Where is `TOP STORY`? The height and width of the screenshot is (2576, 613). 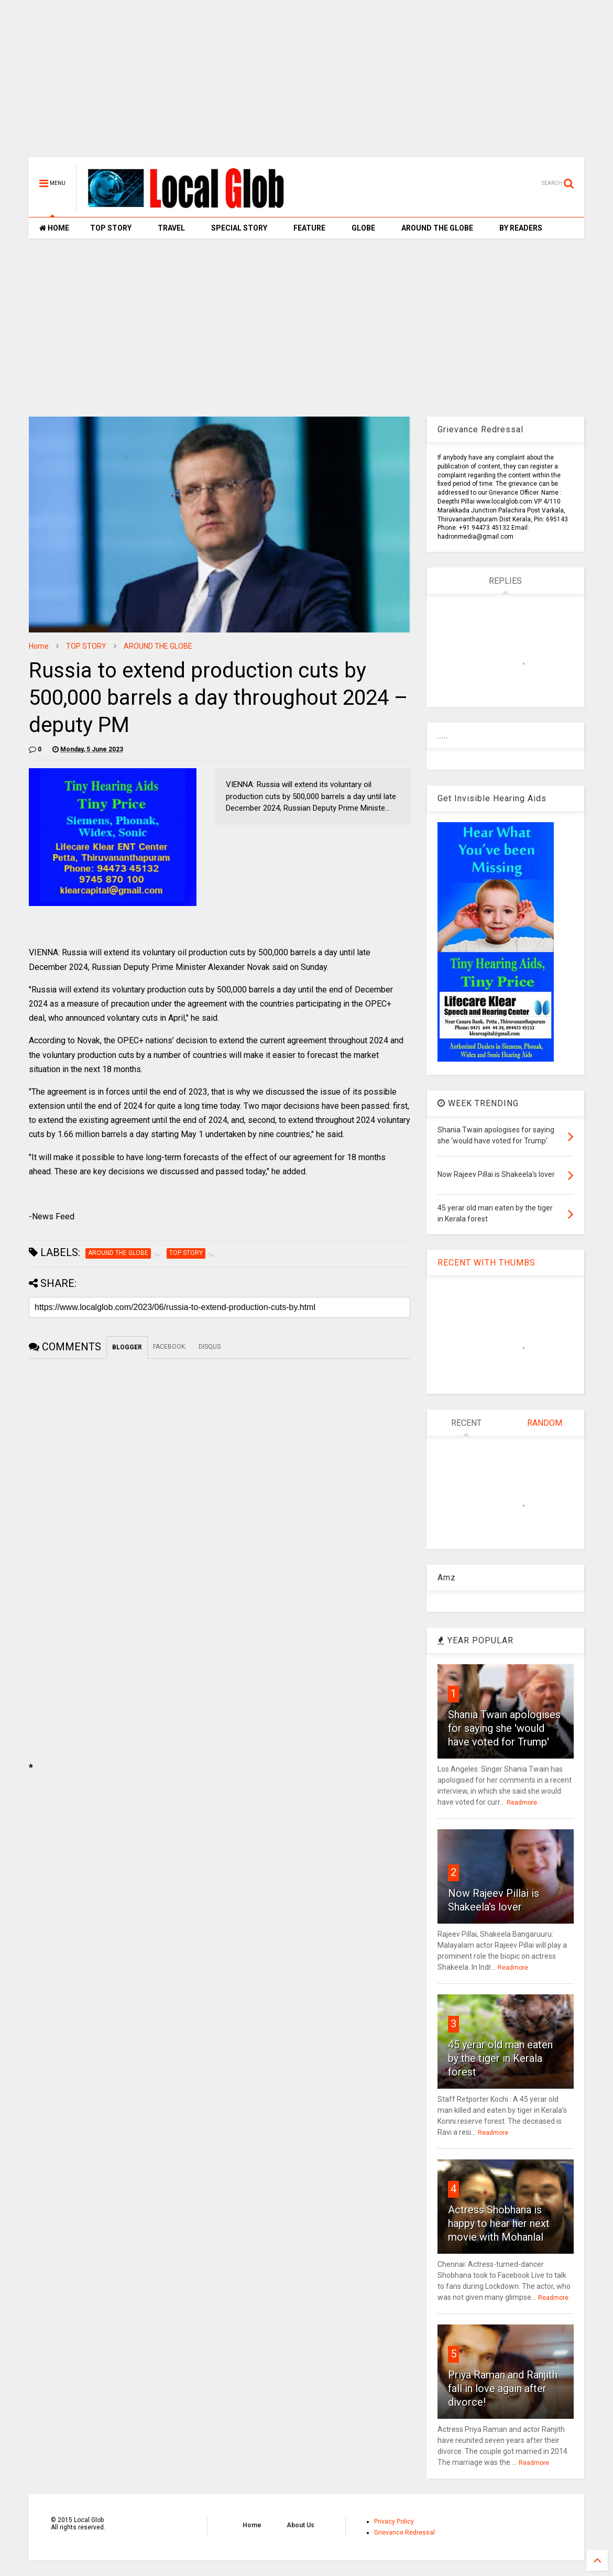 TOP STORY is located at coordinates (111, 228).